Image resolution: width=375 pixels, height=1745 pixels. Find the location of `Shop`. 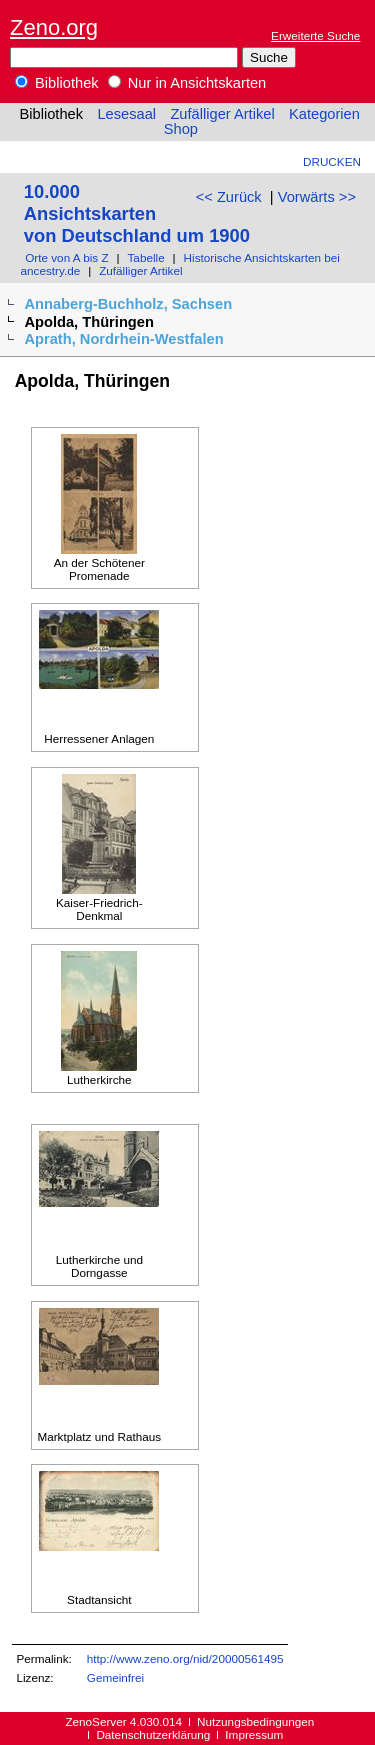

Shop is located at coordinates (181, 129).